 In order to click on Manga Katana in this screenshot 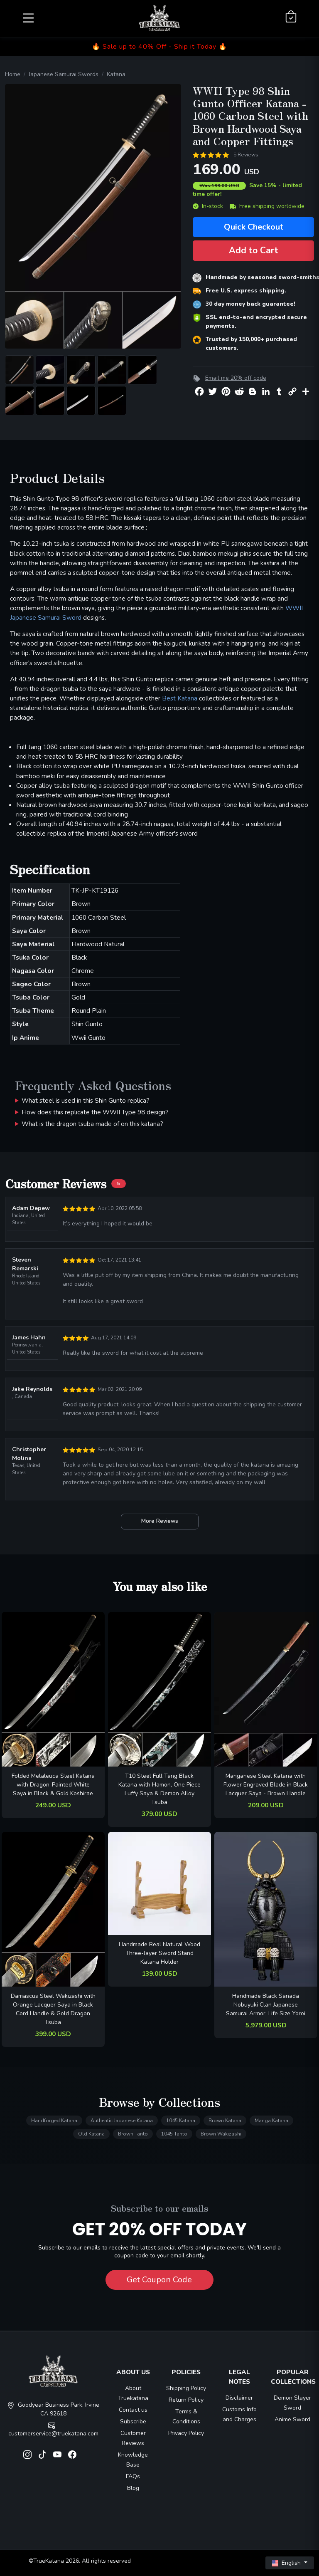, I will do `click(271, 2120)`.